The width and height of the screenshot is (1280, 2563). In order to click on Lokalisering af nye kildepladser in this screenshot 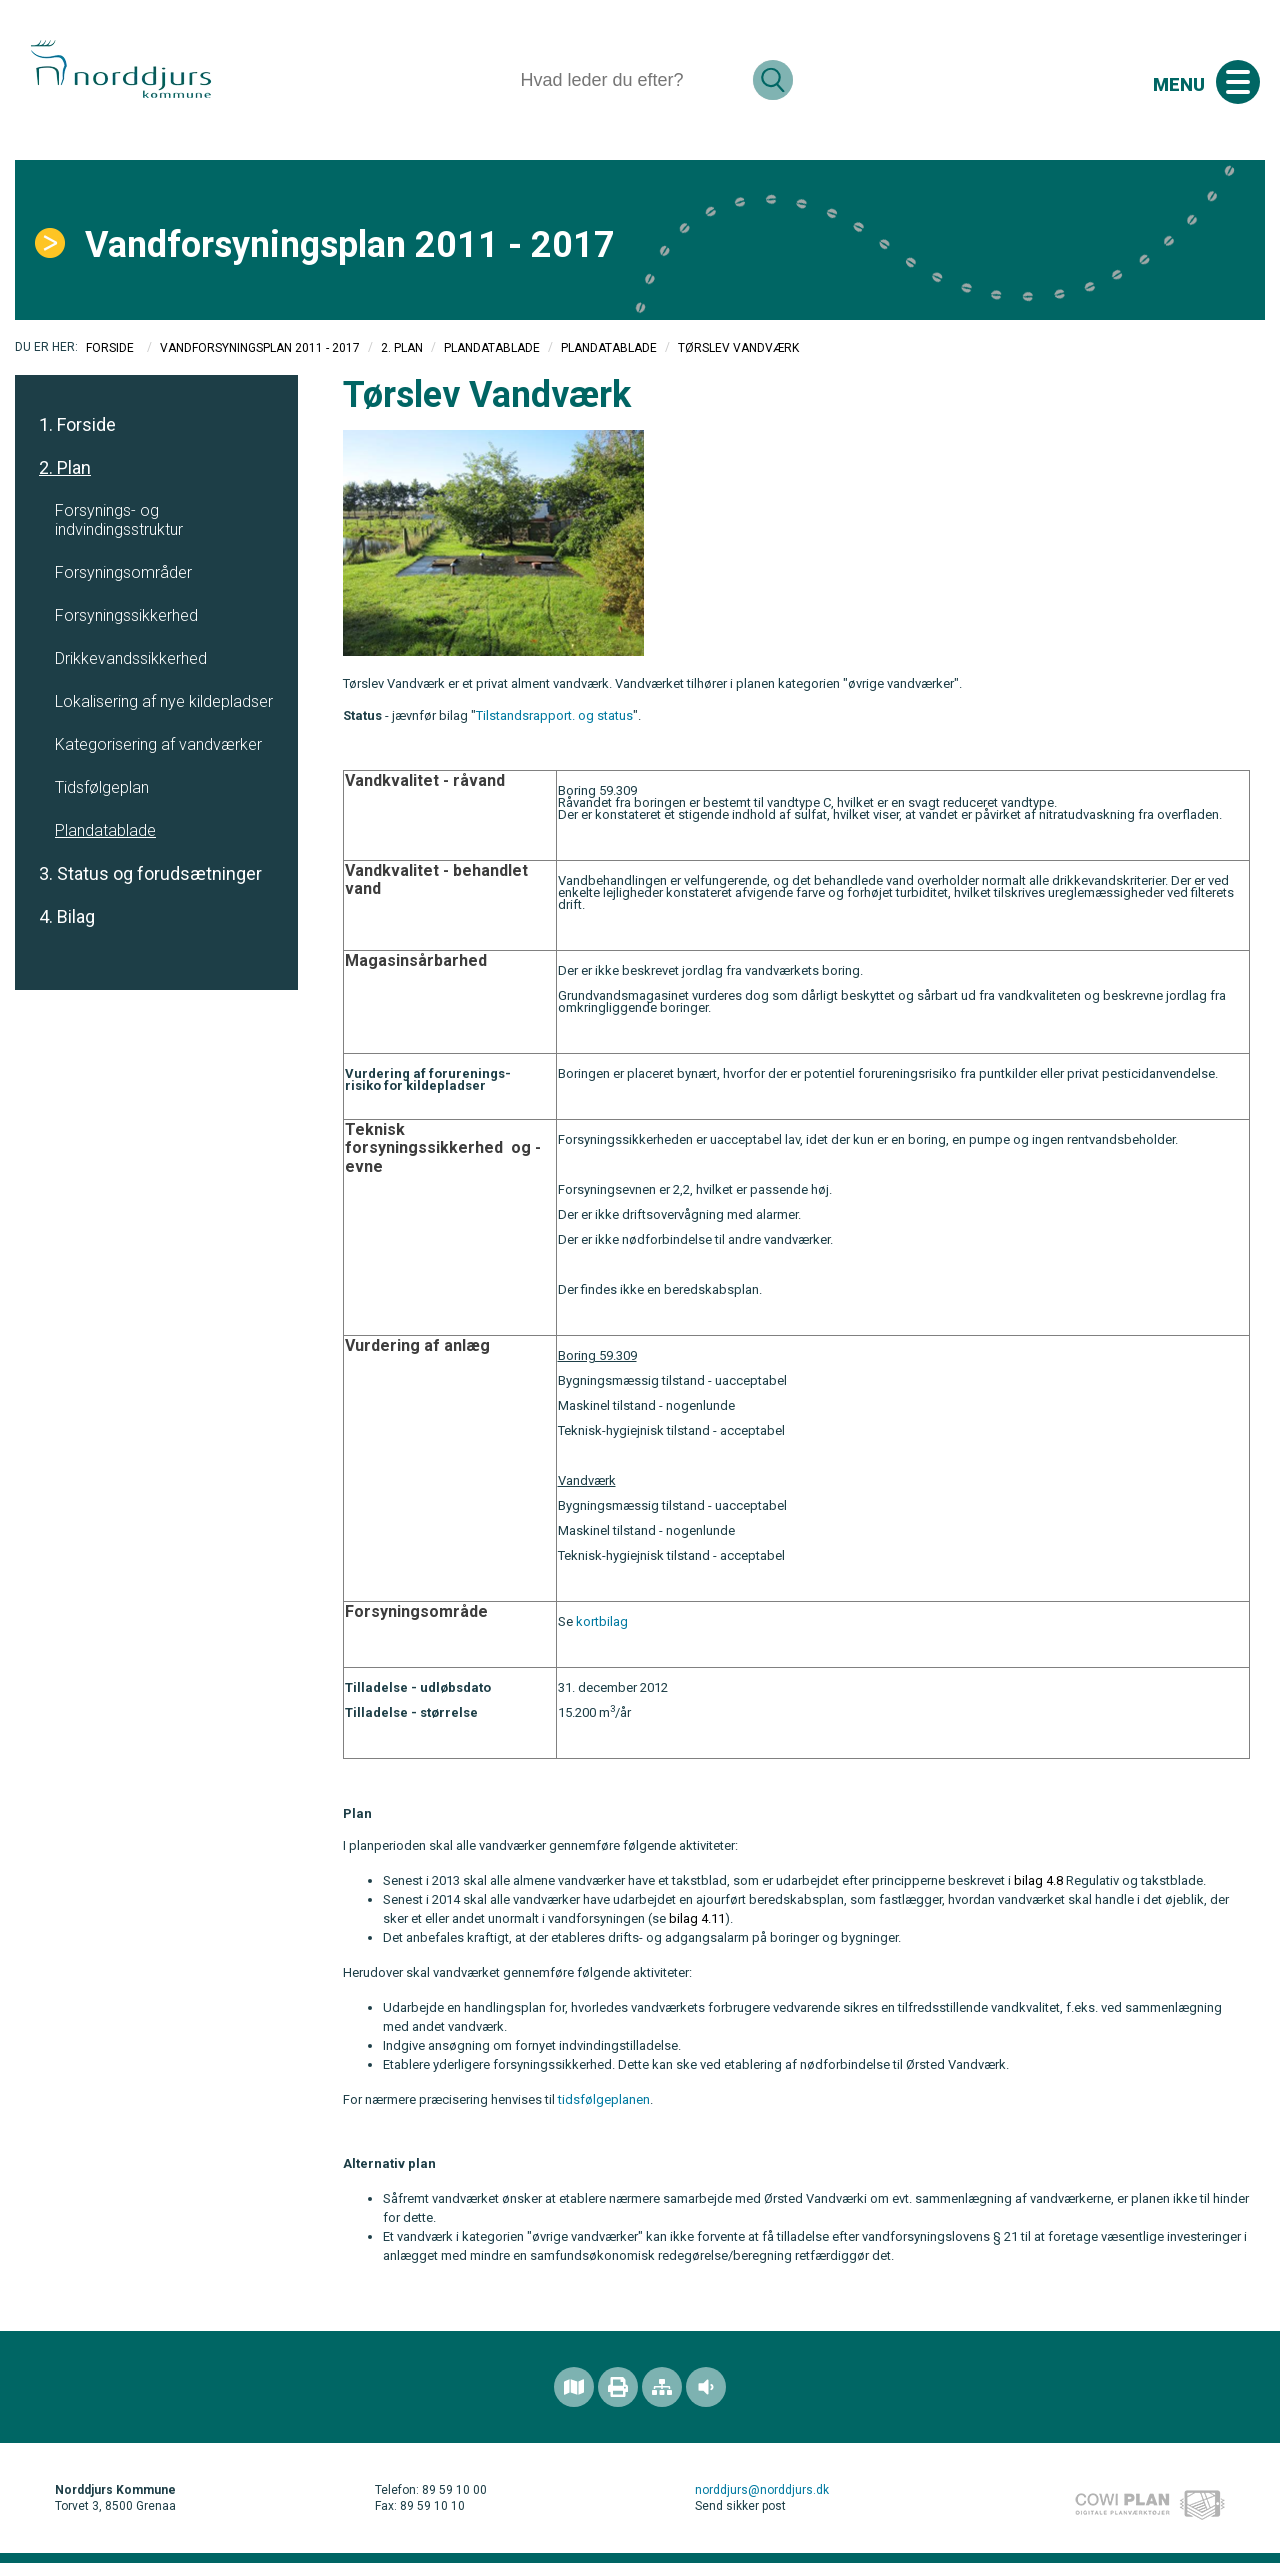, I will do `click(164, 701)`.